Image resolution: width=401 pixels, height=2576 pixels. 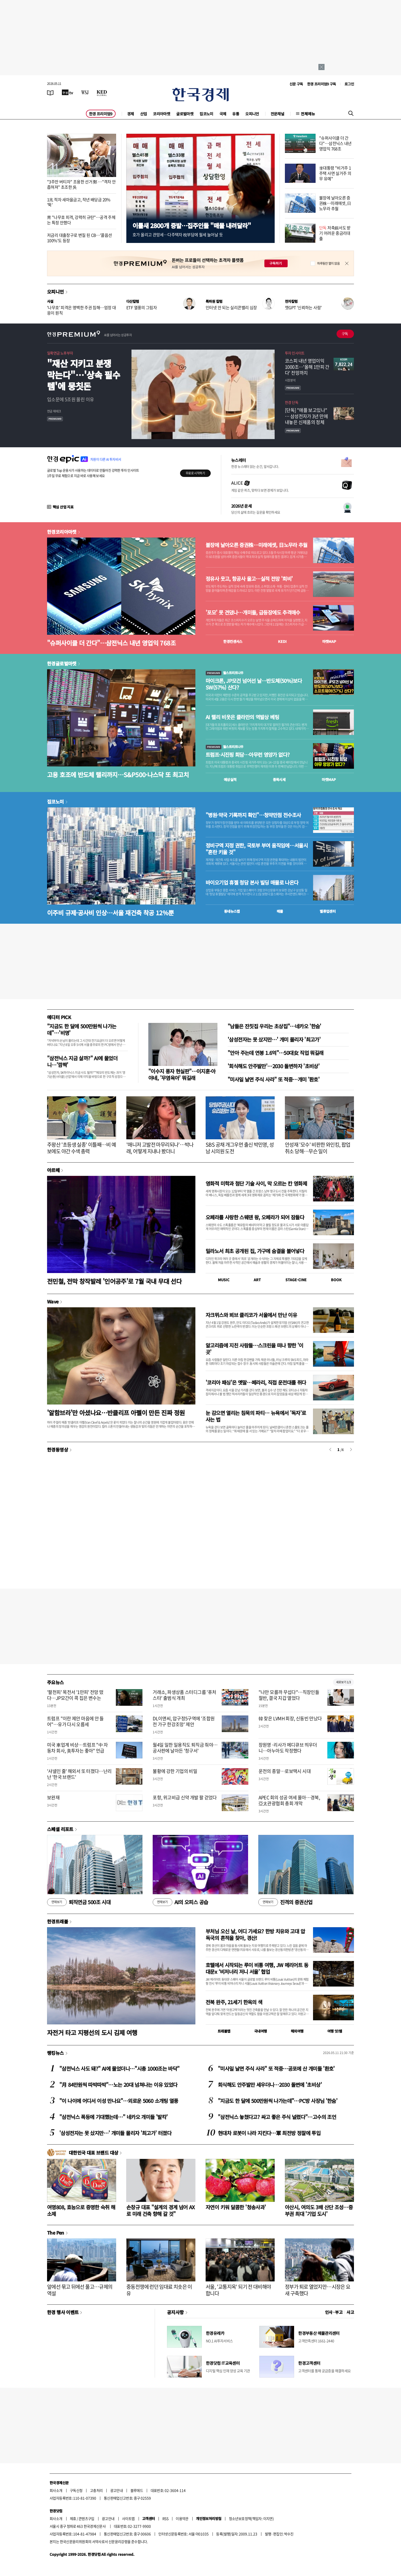 I want to click on 호텔에서 시작되는 루이 비통 여행, JW 메리어트 동대문x ‘비저너리 저니 서울’ 협업, so click(x=257, y=1968).